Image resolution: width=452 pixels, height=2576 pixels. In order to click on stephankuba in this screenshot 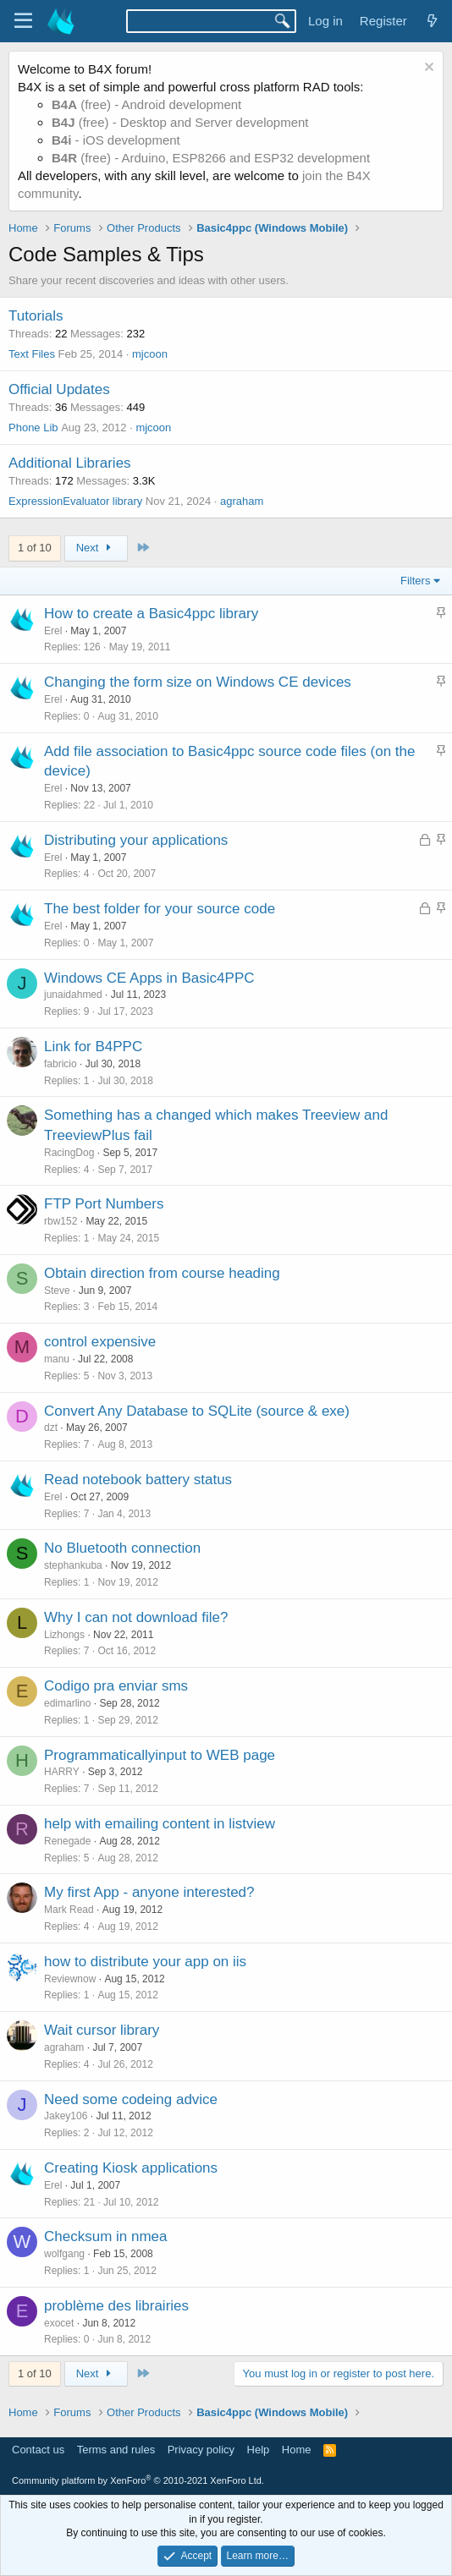, I will do `click(73, 1565)`.